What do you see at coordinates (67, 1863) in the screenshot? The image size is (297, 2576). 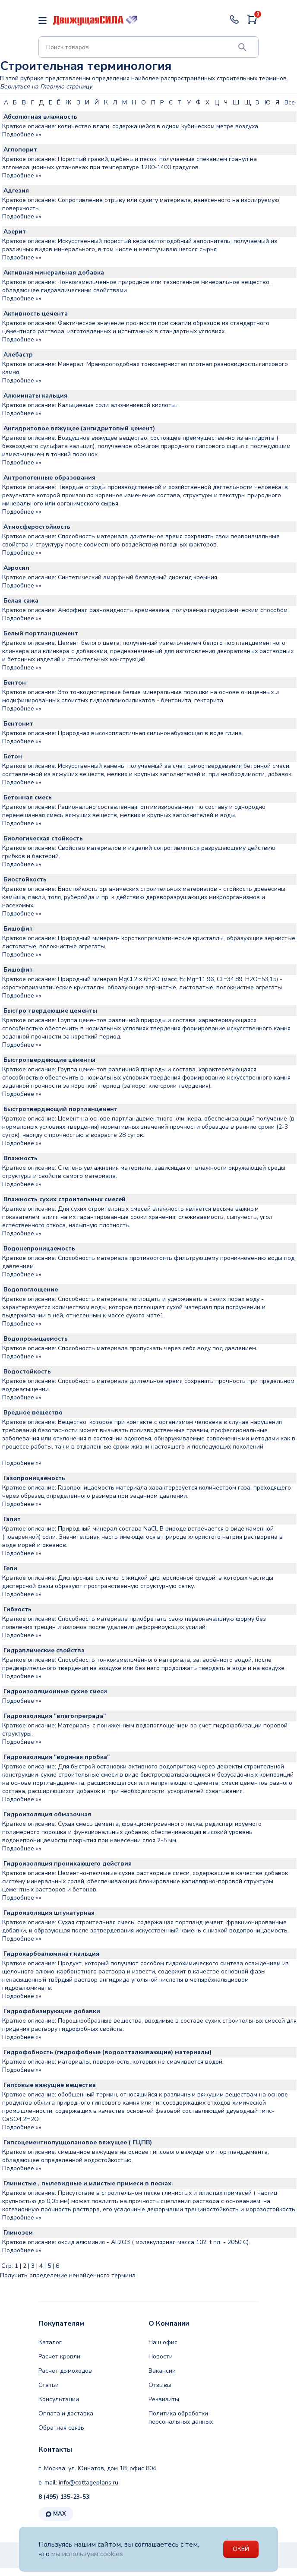 I see `Гидроизоляция проникающего действия` at bounding box center [67, 1863].